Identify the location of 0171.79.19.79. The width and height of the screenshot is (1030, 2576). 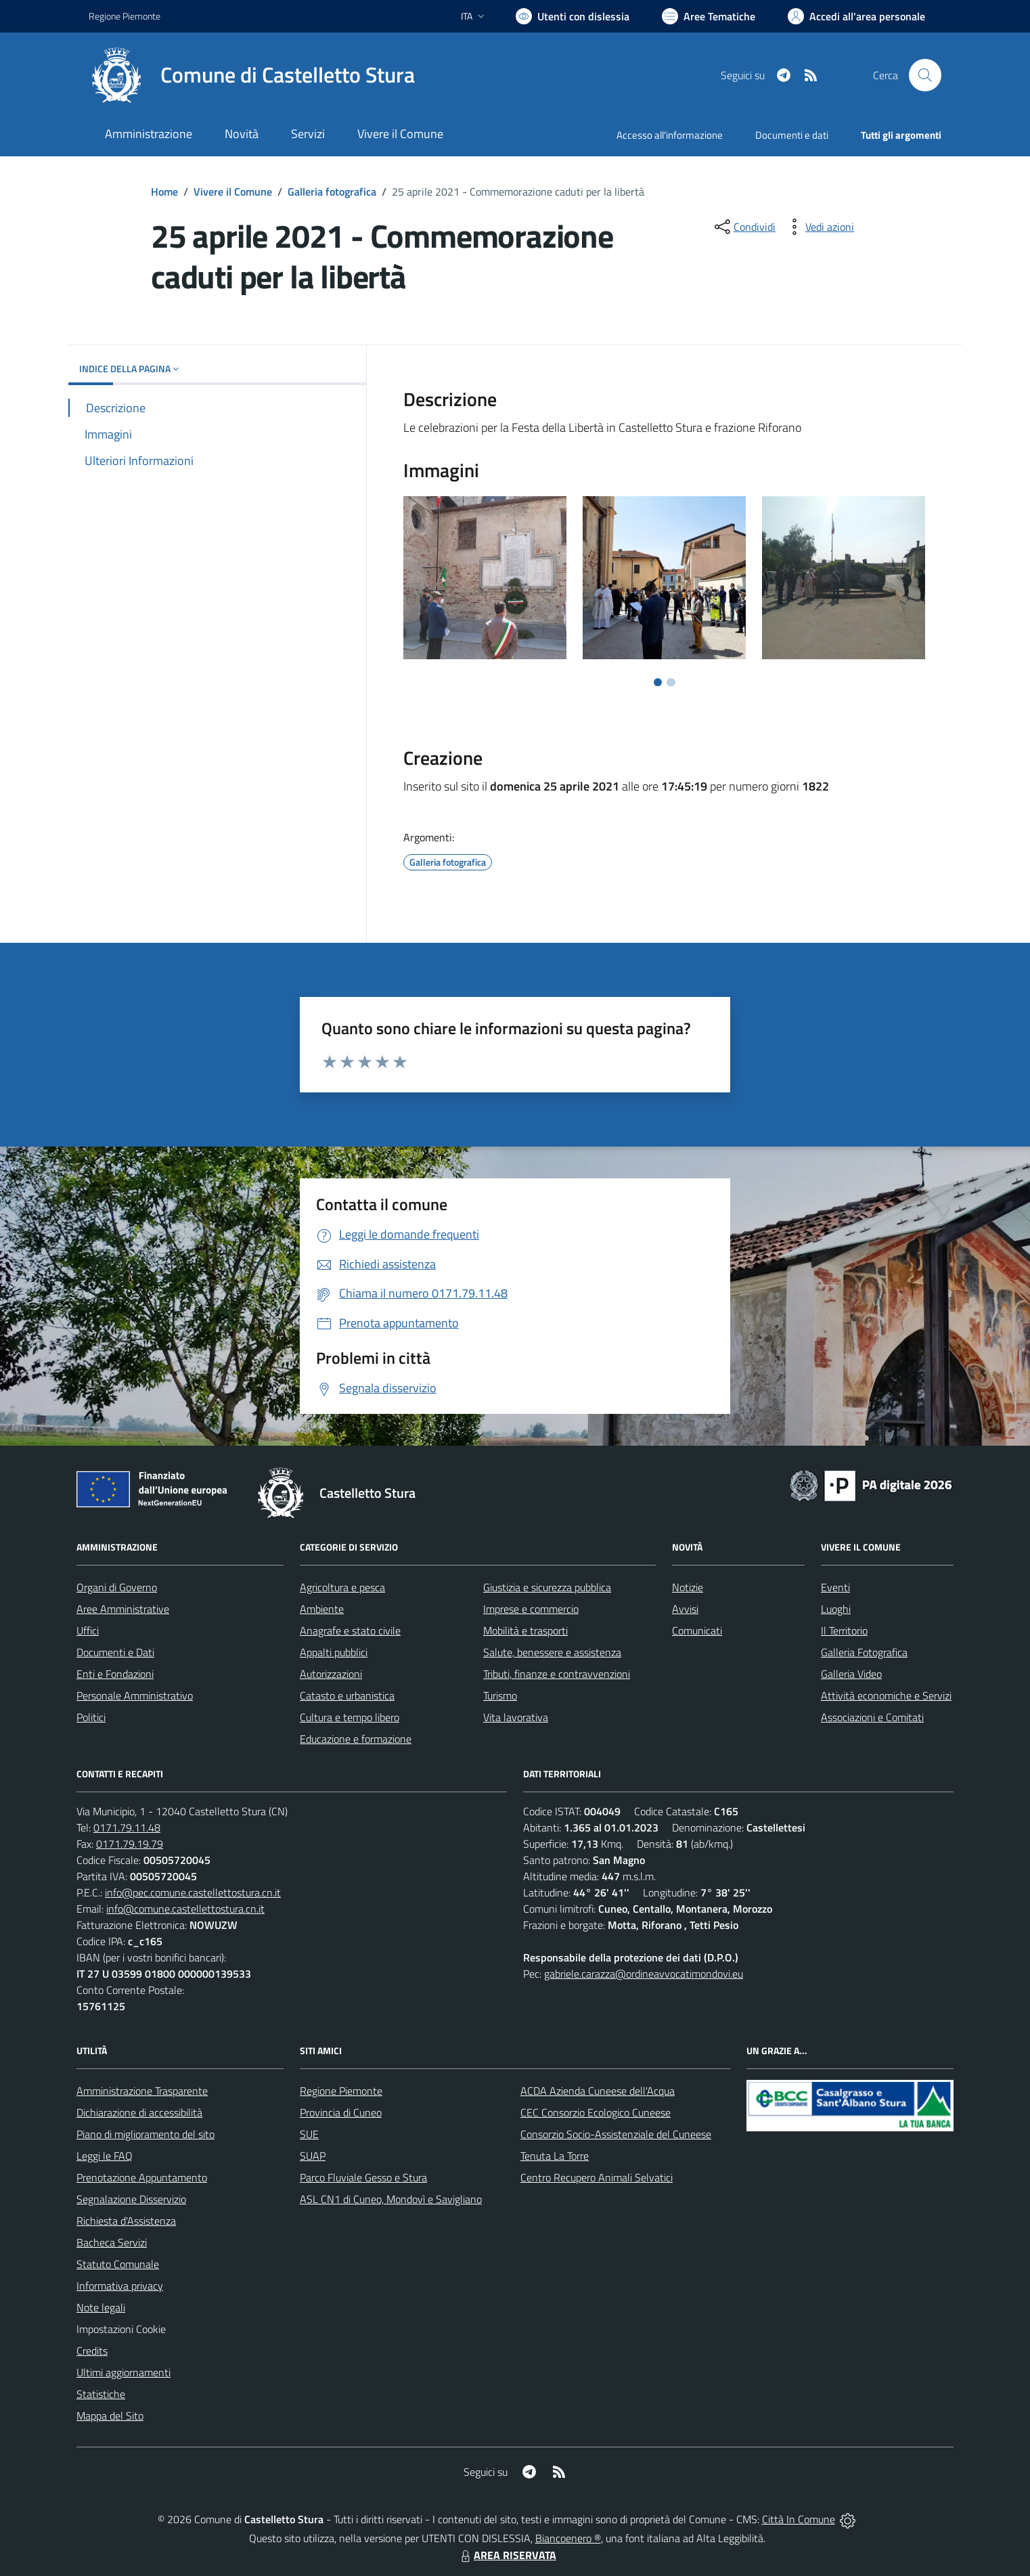
(129, 1844).